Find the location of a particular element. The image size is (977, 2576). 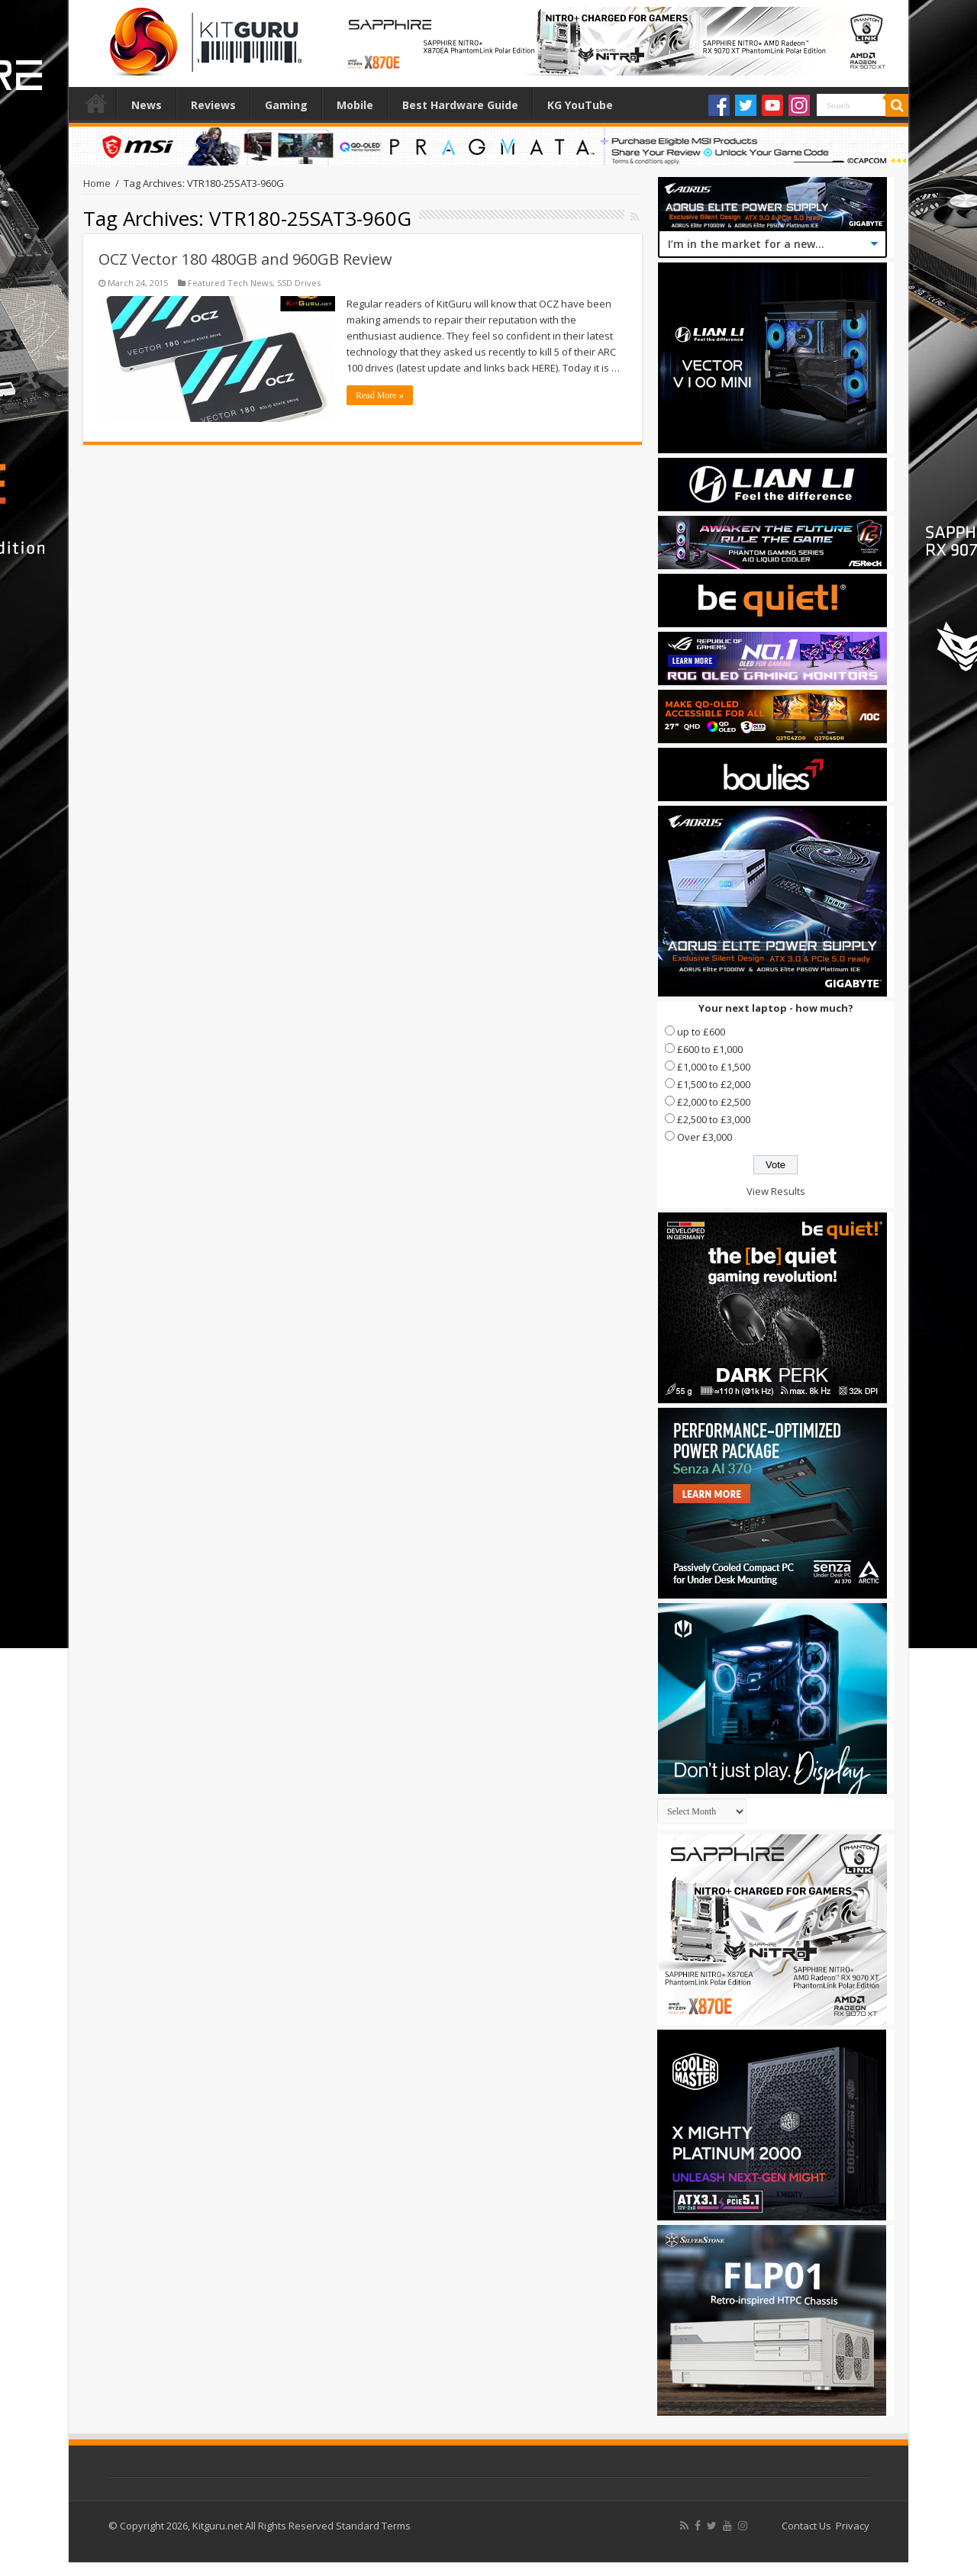

Gaming is located at coordinates (286, 105).